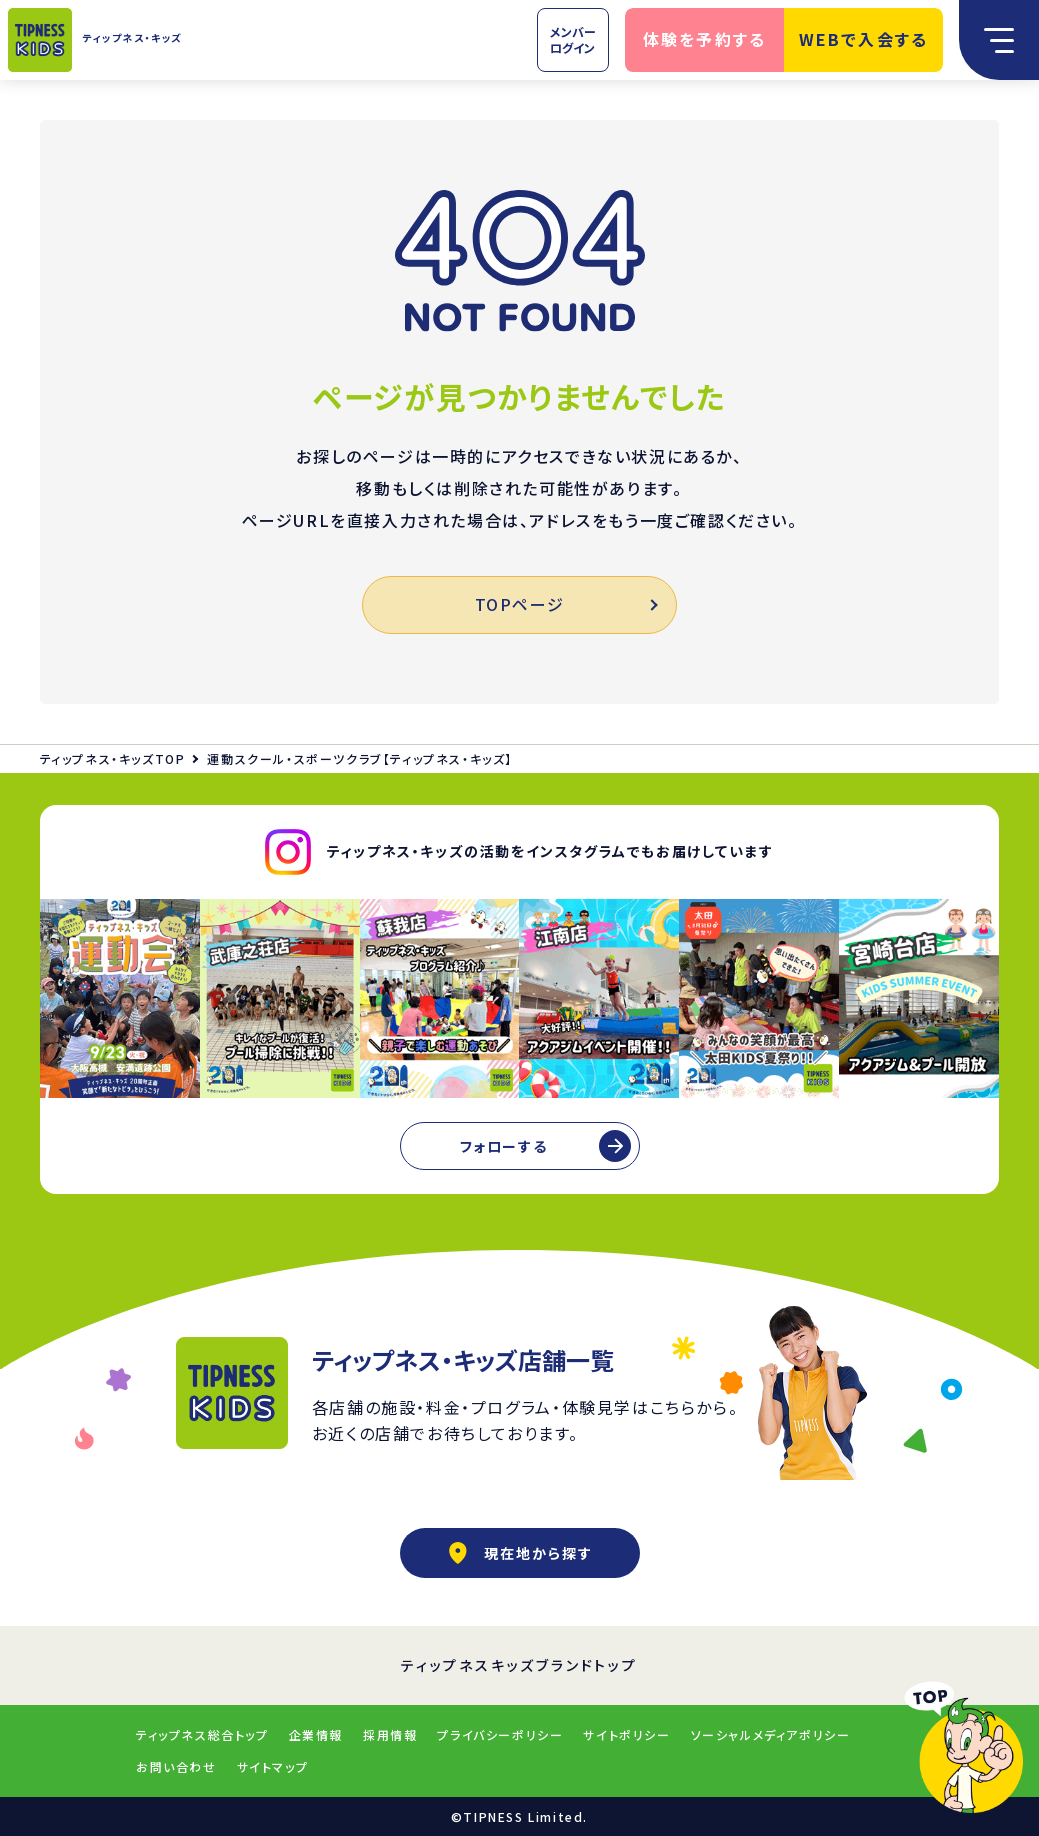 The height and width of the screenshot is (1836, 1039). What do you see at coordinates (864, 39) in the screenshot?
I see `WEBで入会する` at bounding box center [864, 39].